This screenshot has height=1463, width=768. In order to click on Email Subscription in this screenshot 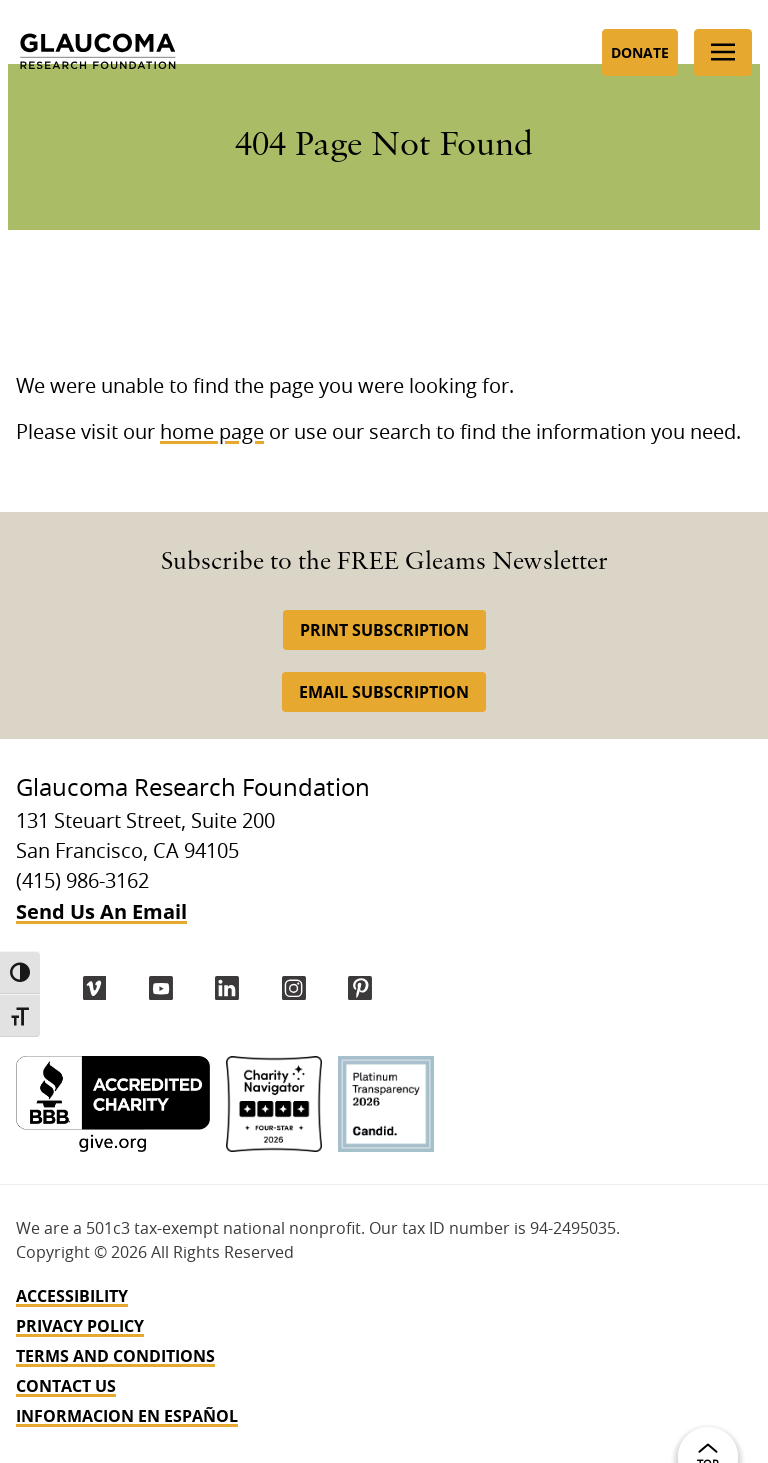, I will do `click(384, 692)`.